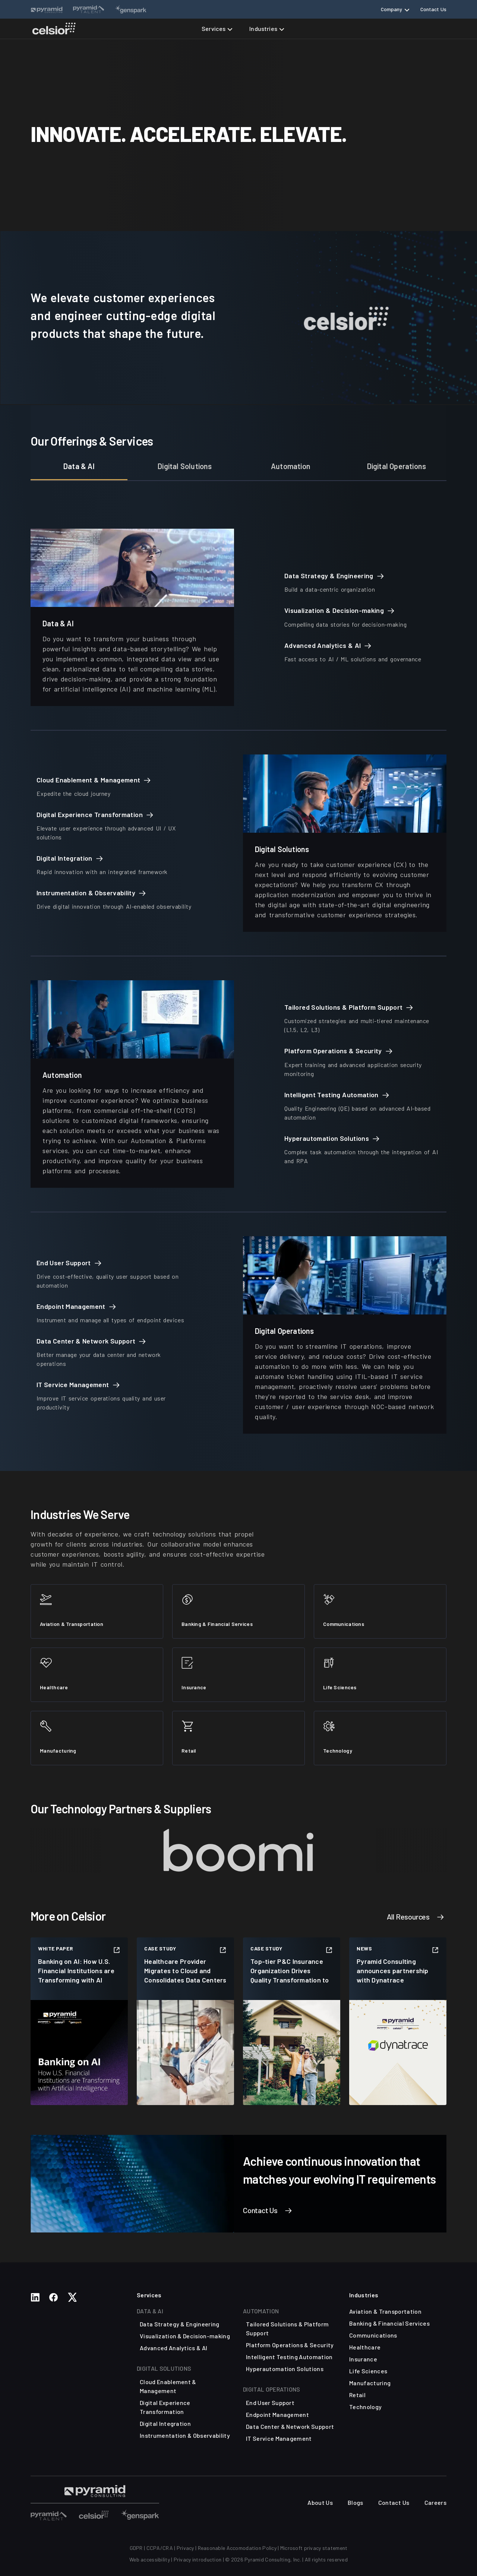 The height and width of the screenshot is (2576, 477). Describe the element at coordinates (368, 2370) in the screenshot. I see `Life Sciences` at that location.